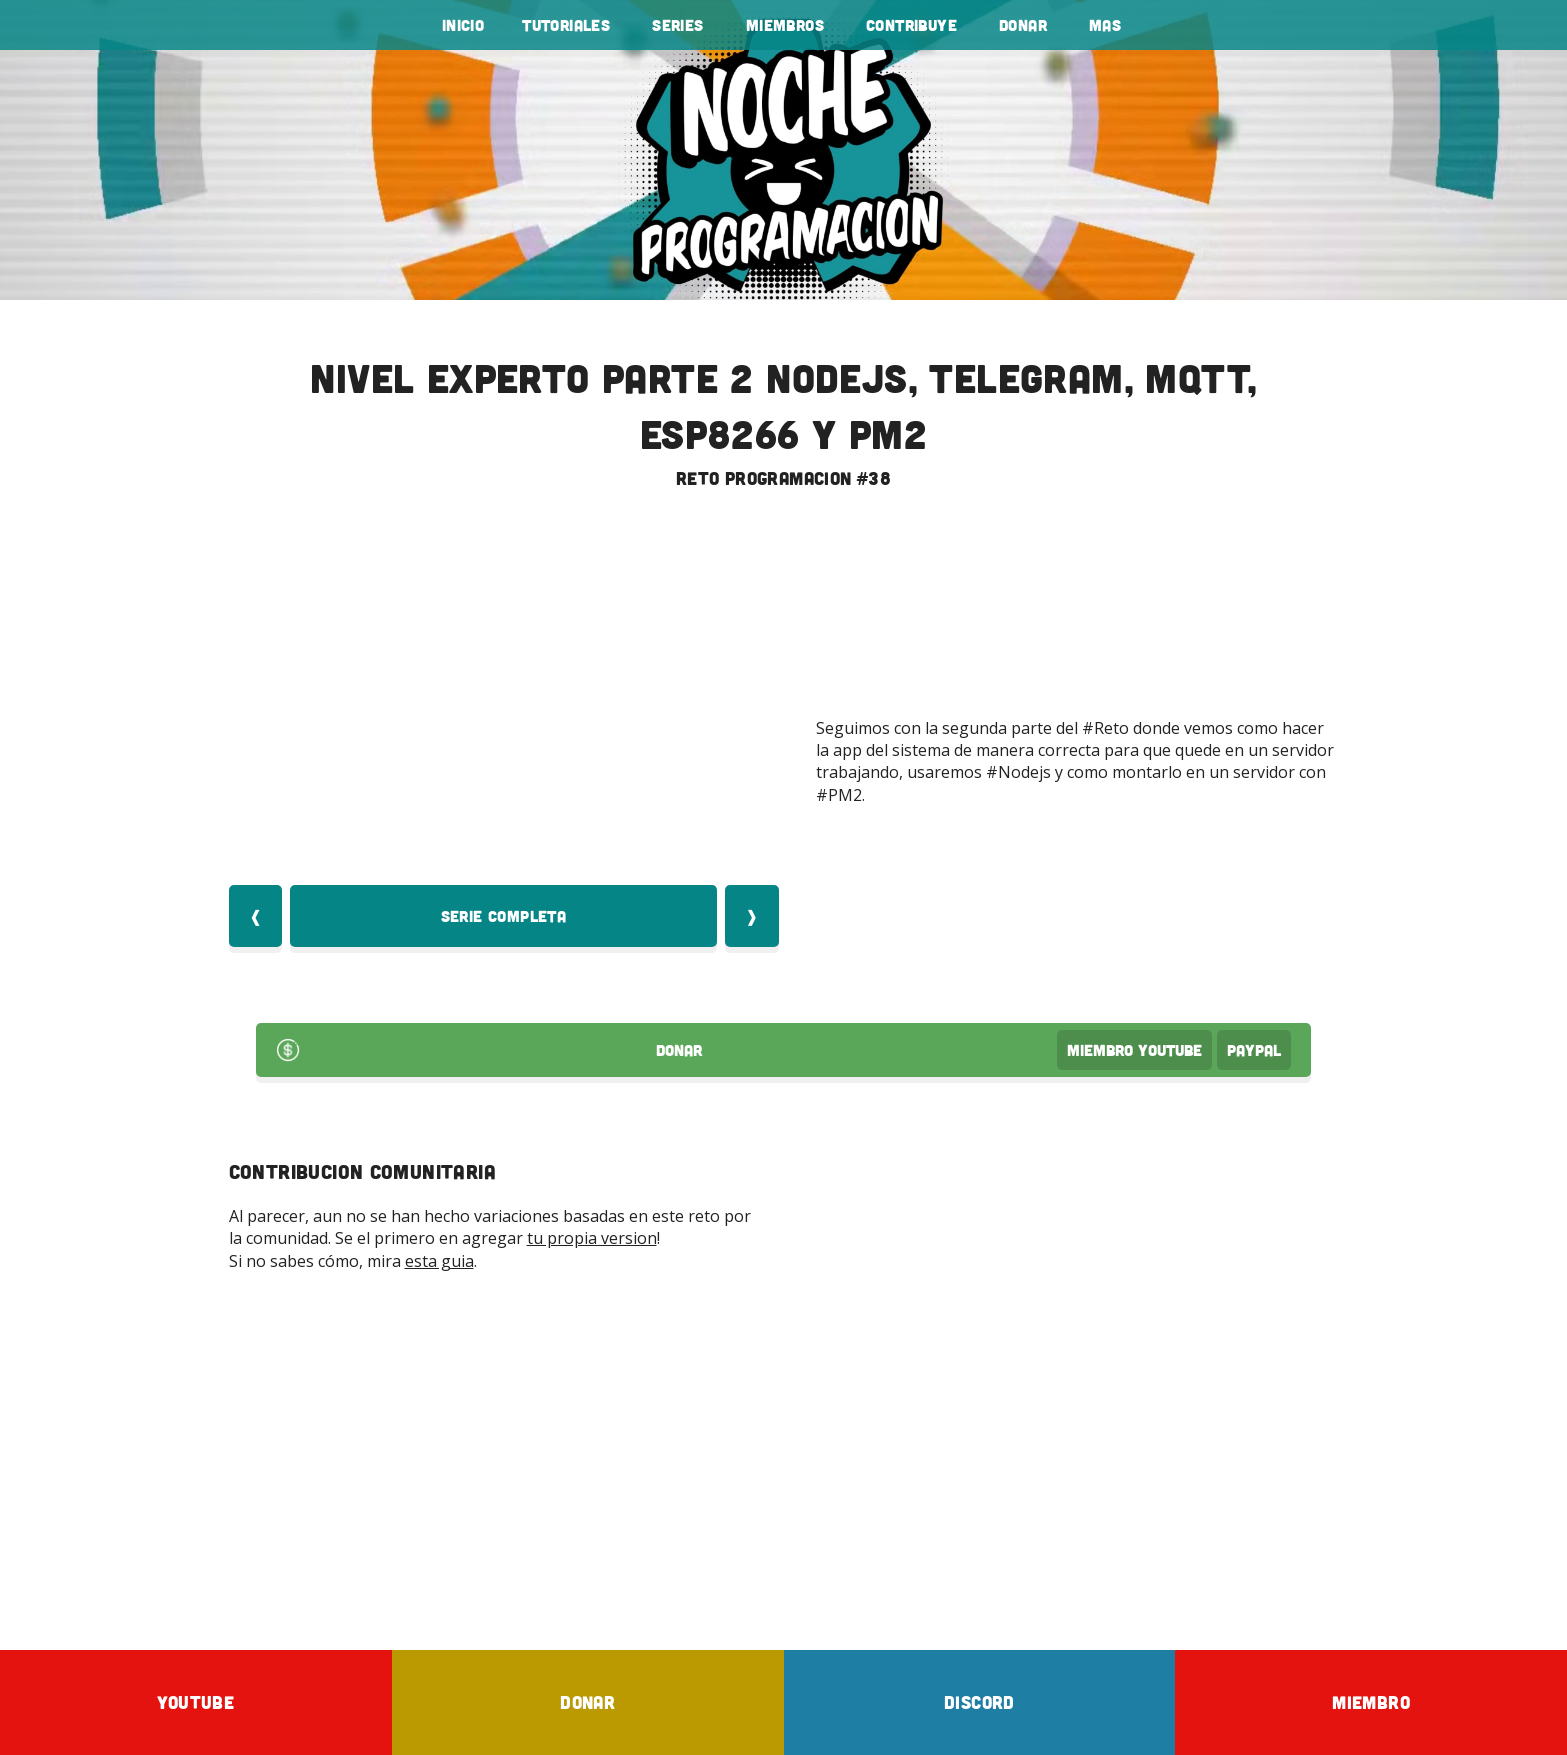 Image resolution: width=1567 pixels, height=1755 pixels. Describe the element at coordinates (1023, 25) in the screenshot. I see `Donar` at that location.